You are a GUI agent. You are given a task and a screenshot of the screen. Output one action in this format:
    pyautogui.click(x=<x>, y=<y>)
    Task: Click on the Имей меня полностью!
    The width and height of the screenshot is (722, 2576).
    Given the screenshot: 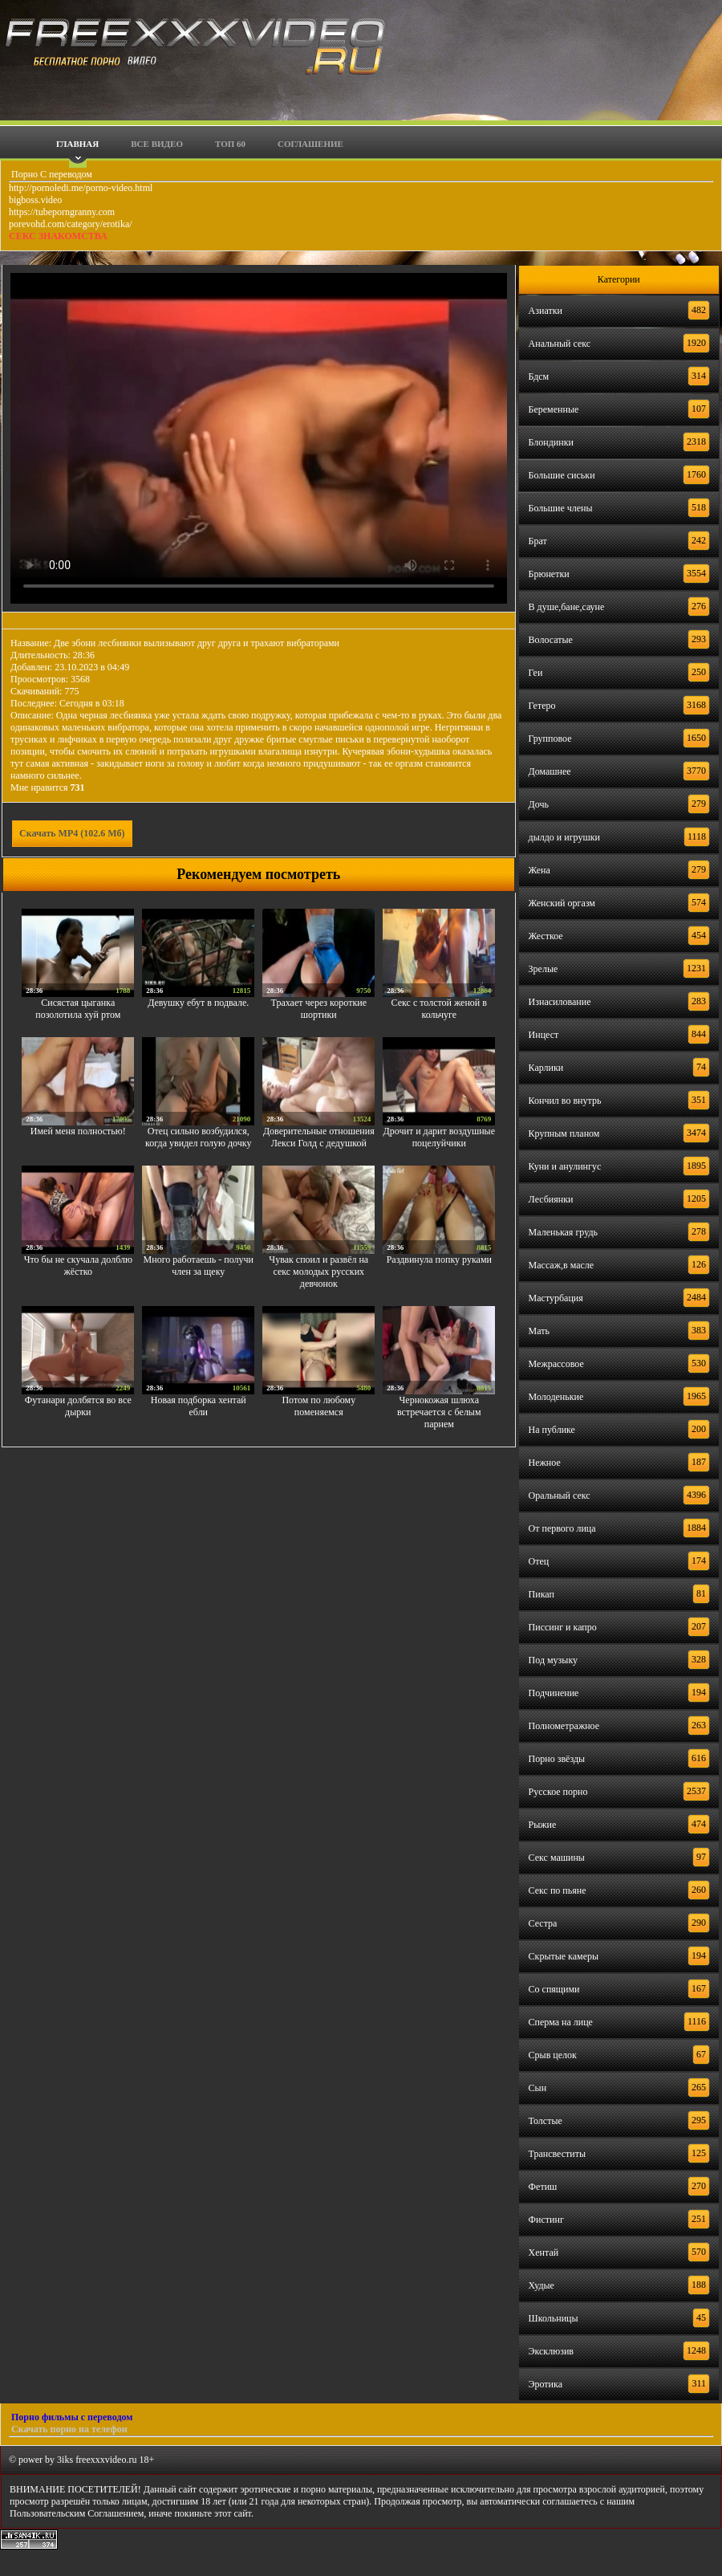 What is the action you would take?
    pyautogui.click(x=78, y=1131)
    